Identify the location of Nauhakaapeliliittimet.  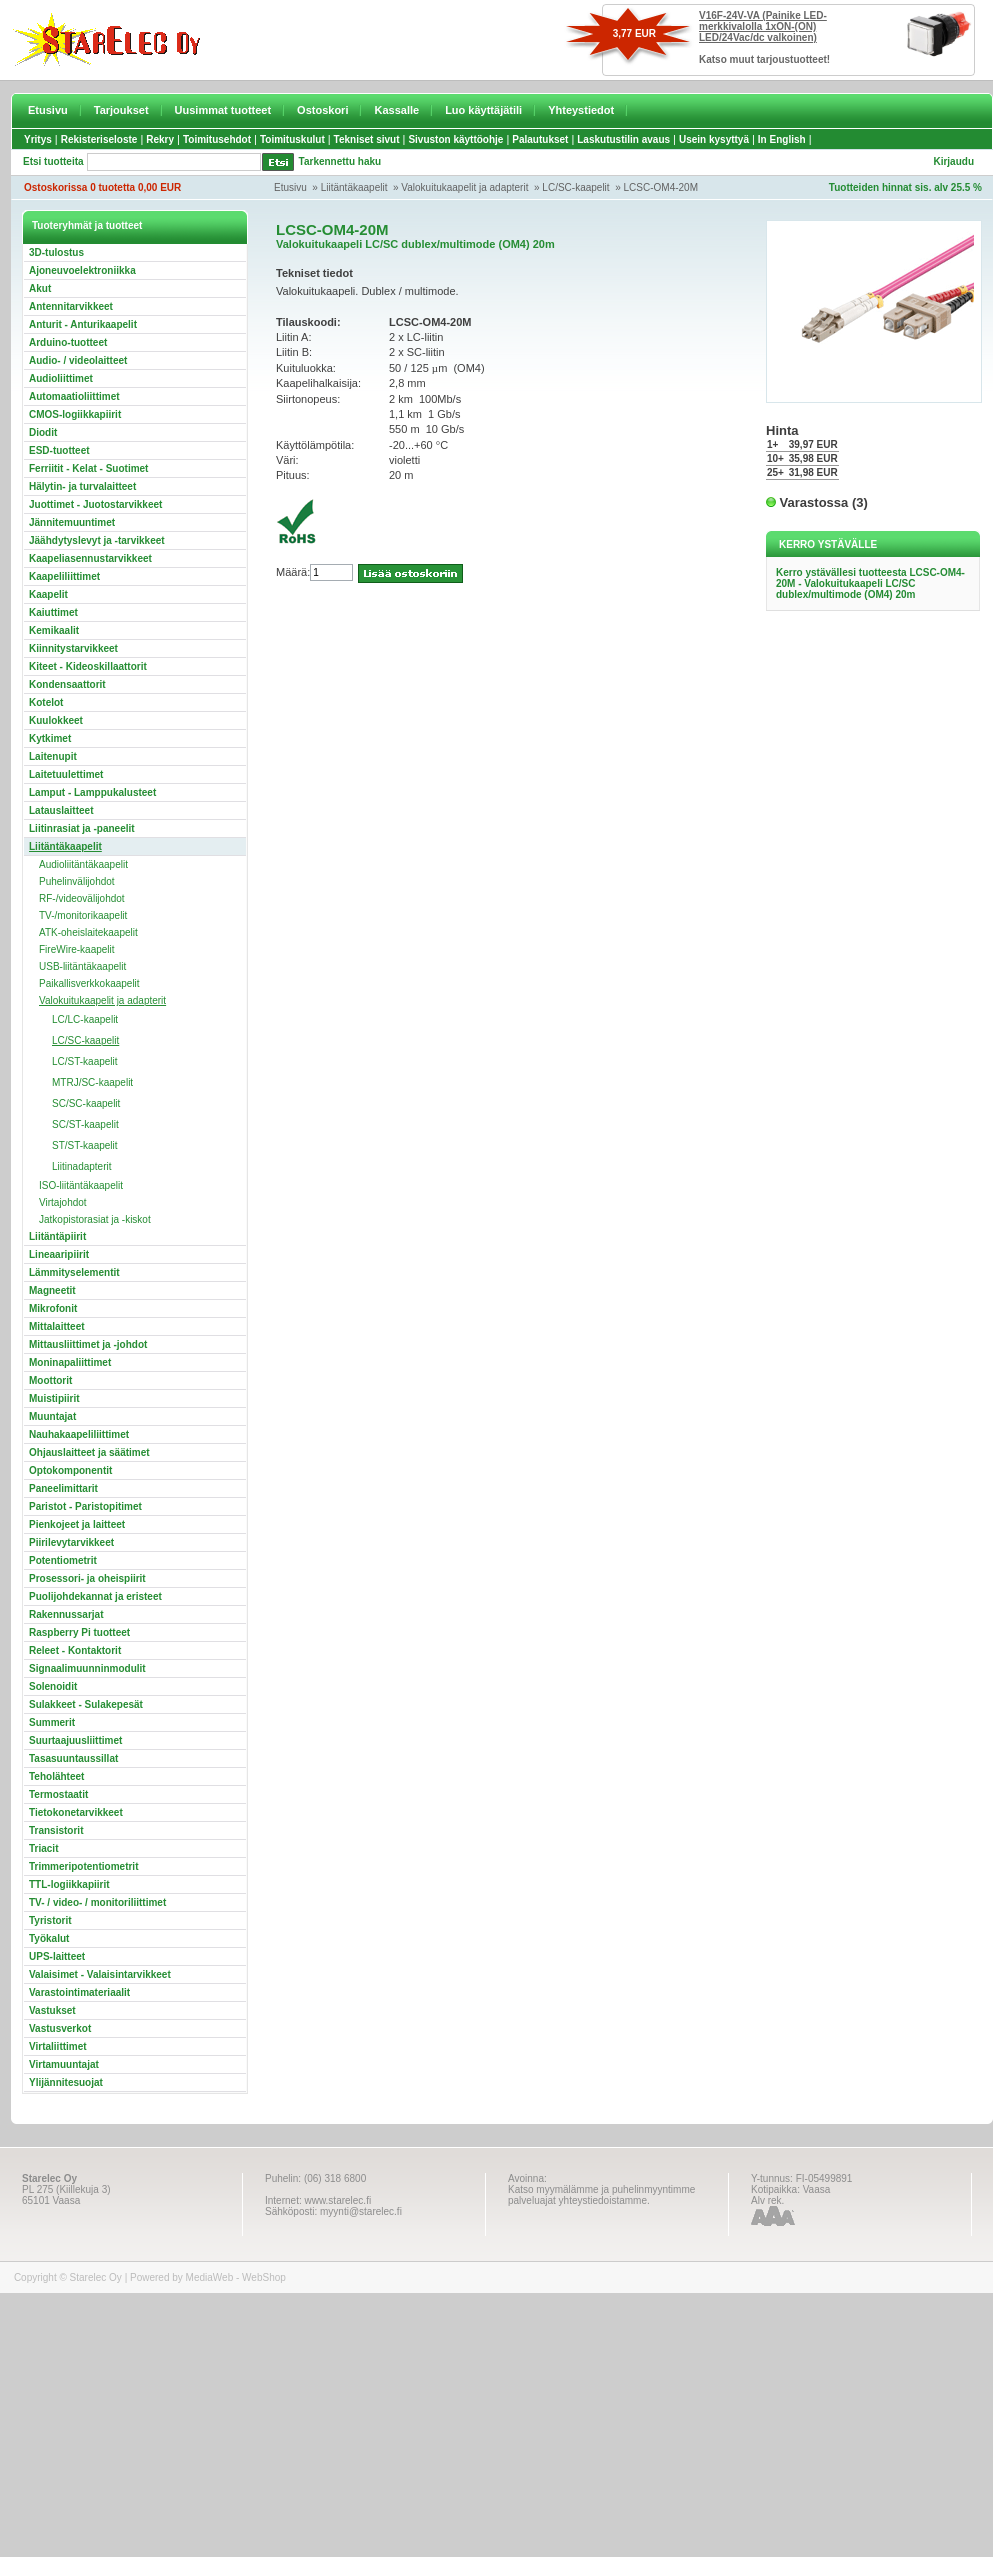
(79, 1434).